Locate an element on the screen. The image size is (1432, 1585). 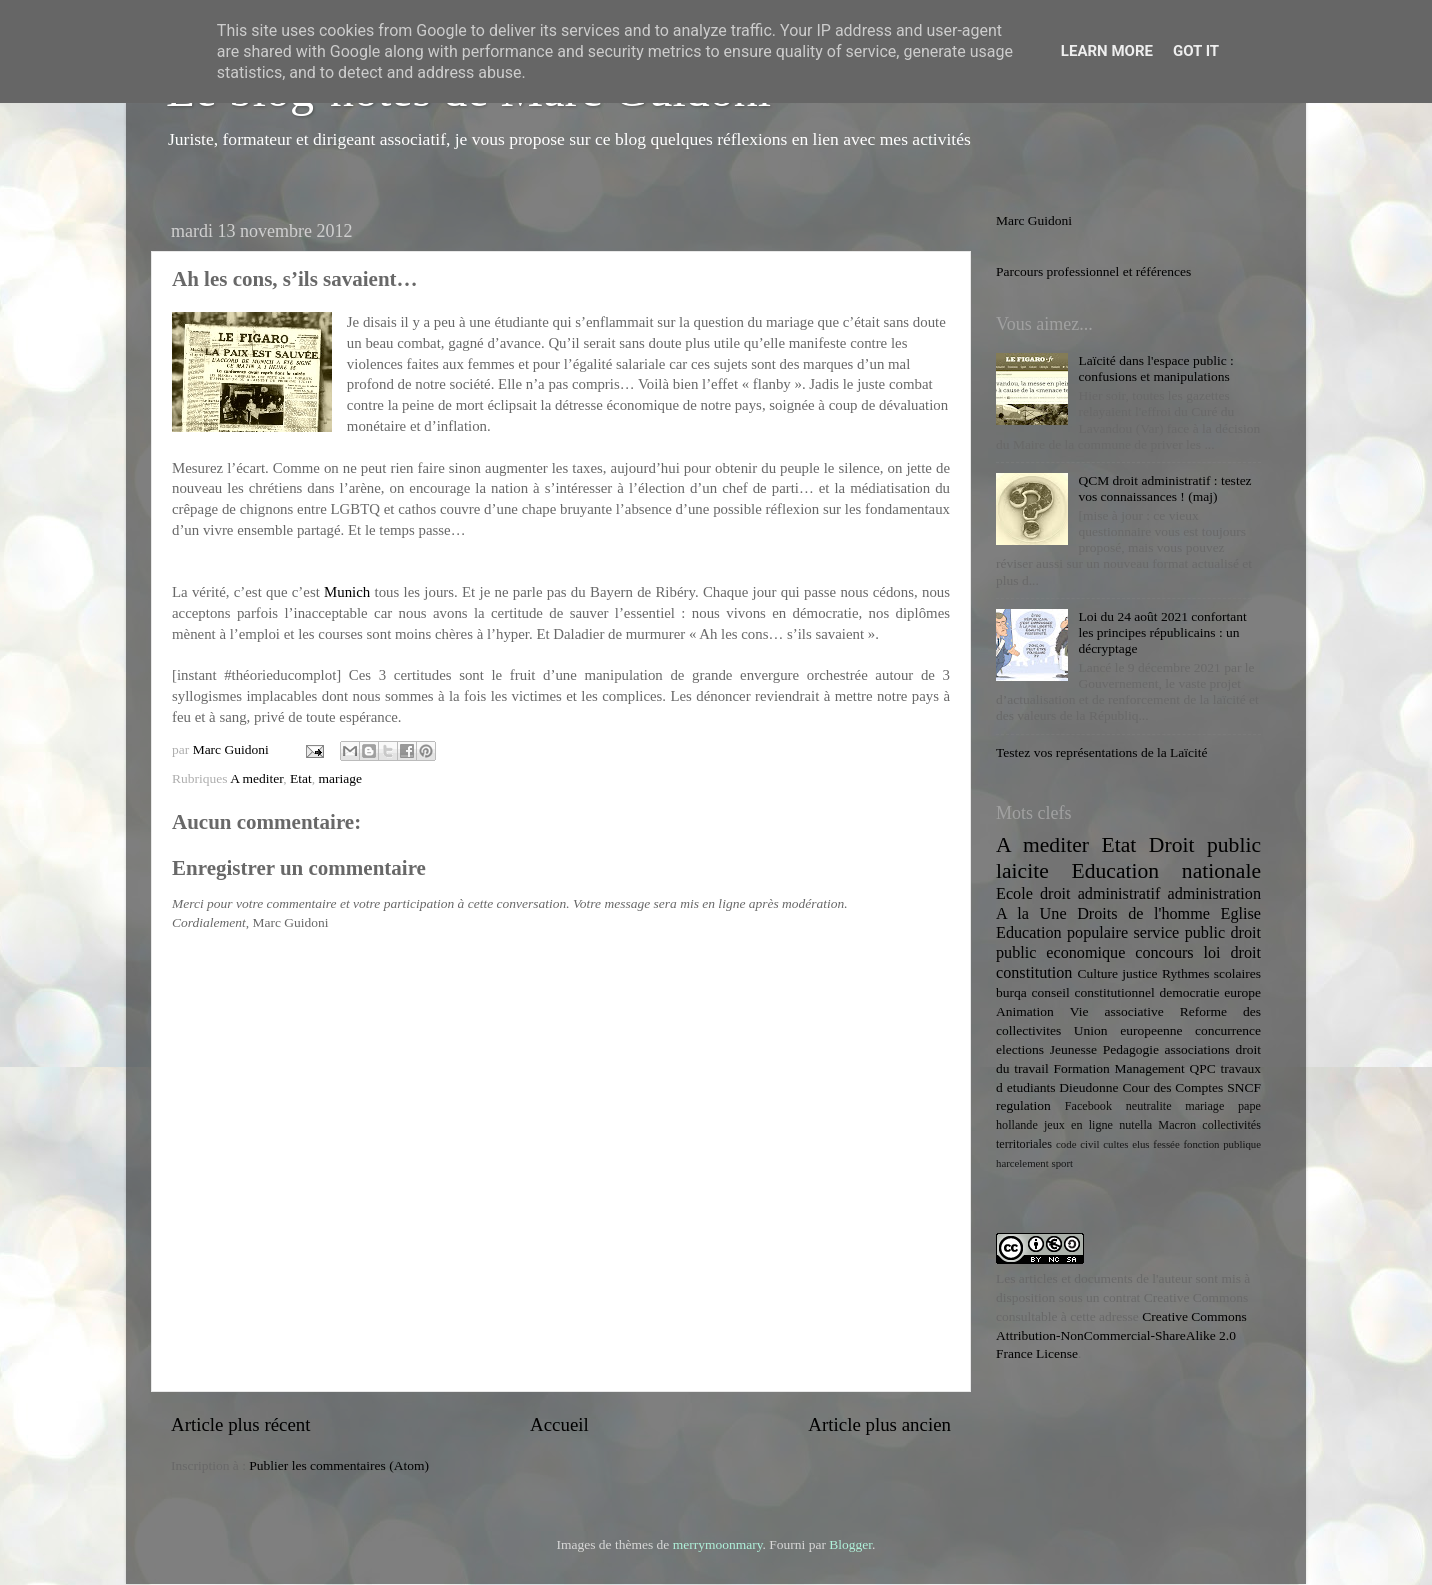
elections is located at coordinates (1020, 1049).